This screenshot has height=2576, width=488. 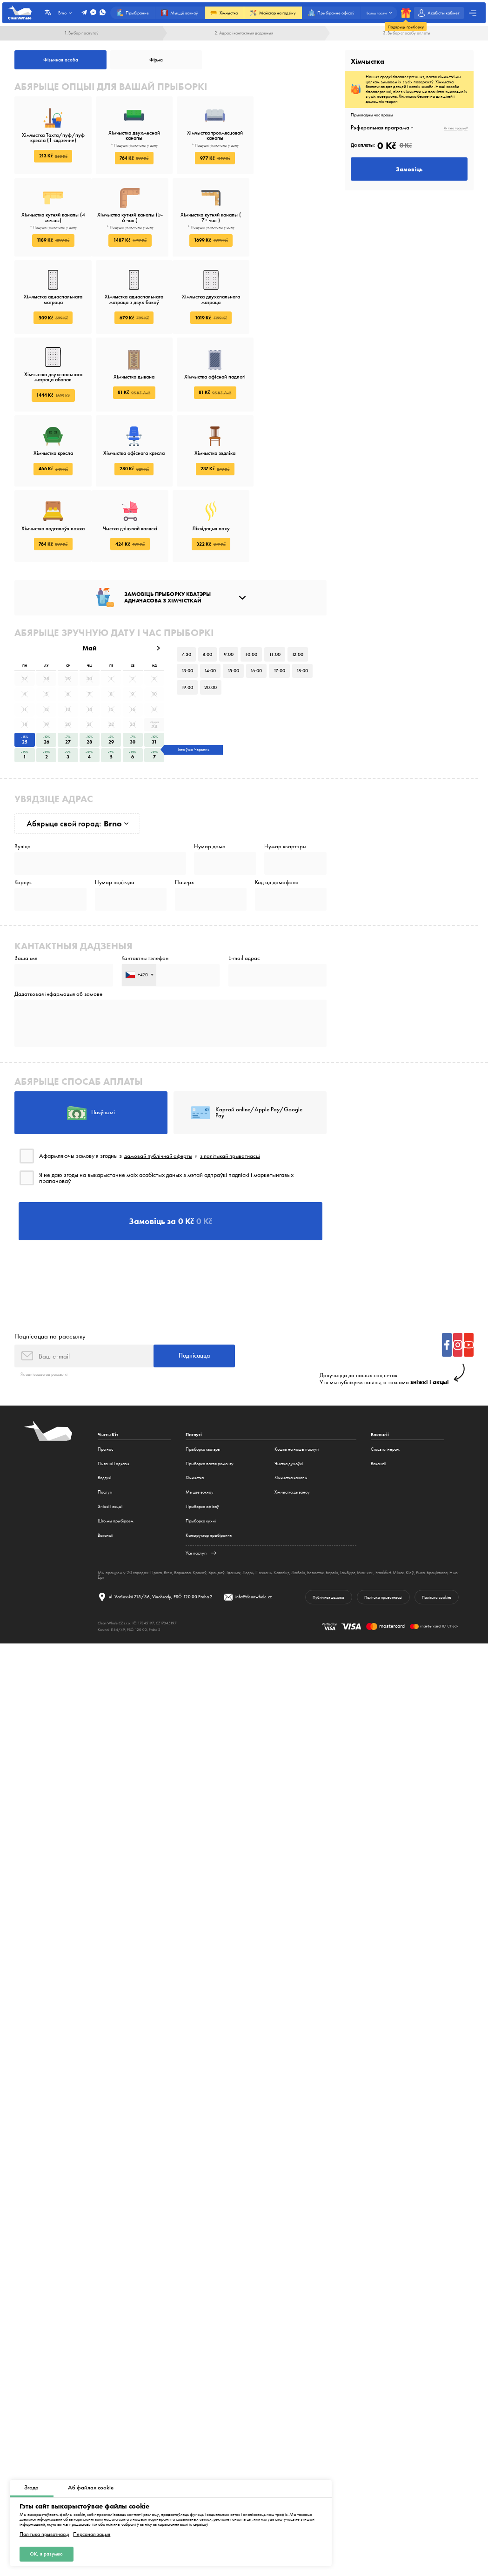 What do you see at coordinates (234, 1510) in the screenshot?
I see `Гданьск` at bounding box center [234, 1510].